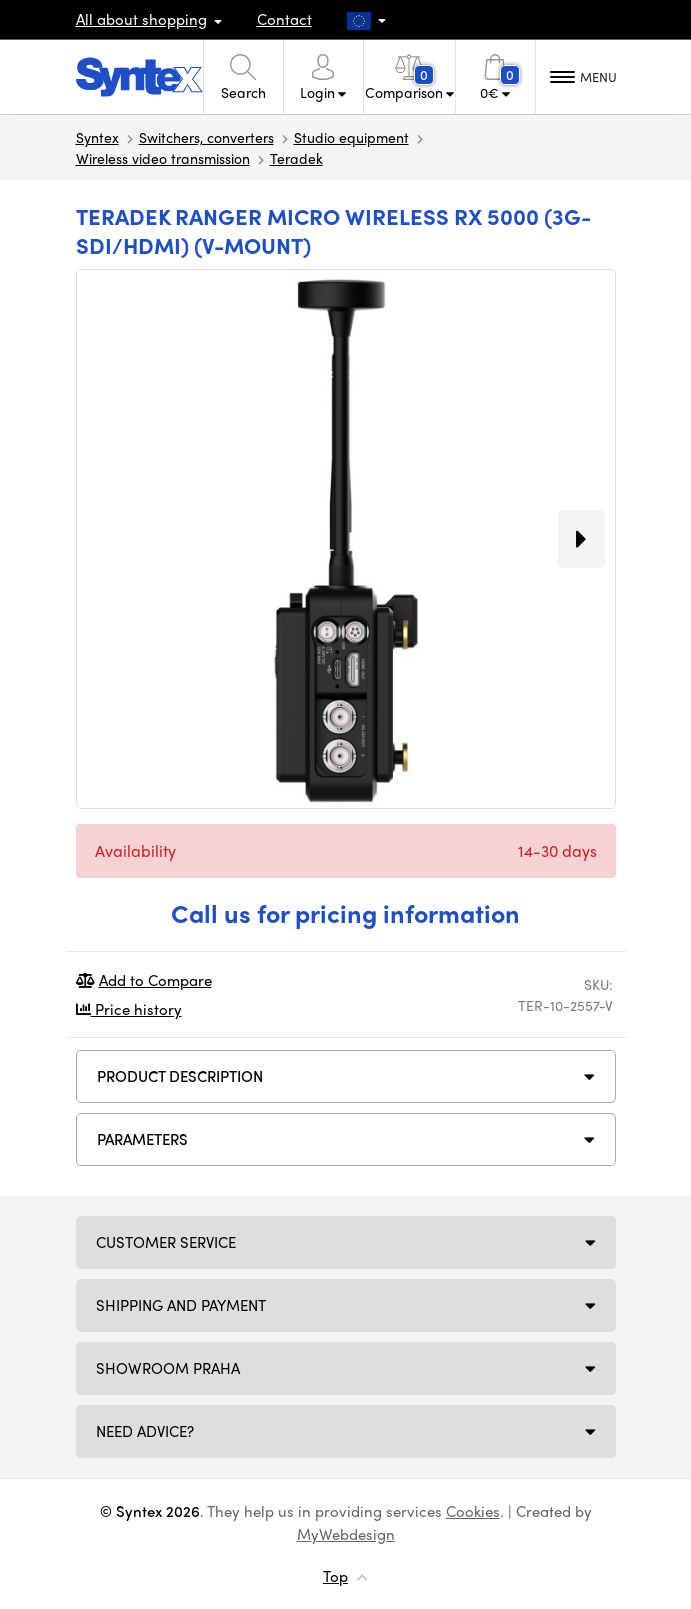 This screenshot has width=691, height=1609. Describe the element at coordinates (351, 137) in the screenshot. I see `Studio equipment` at that location.